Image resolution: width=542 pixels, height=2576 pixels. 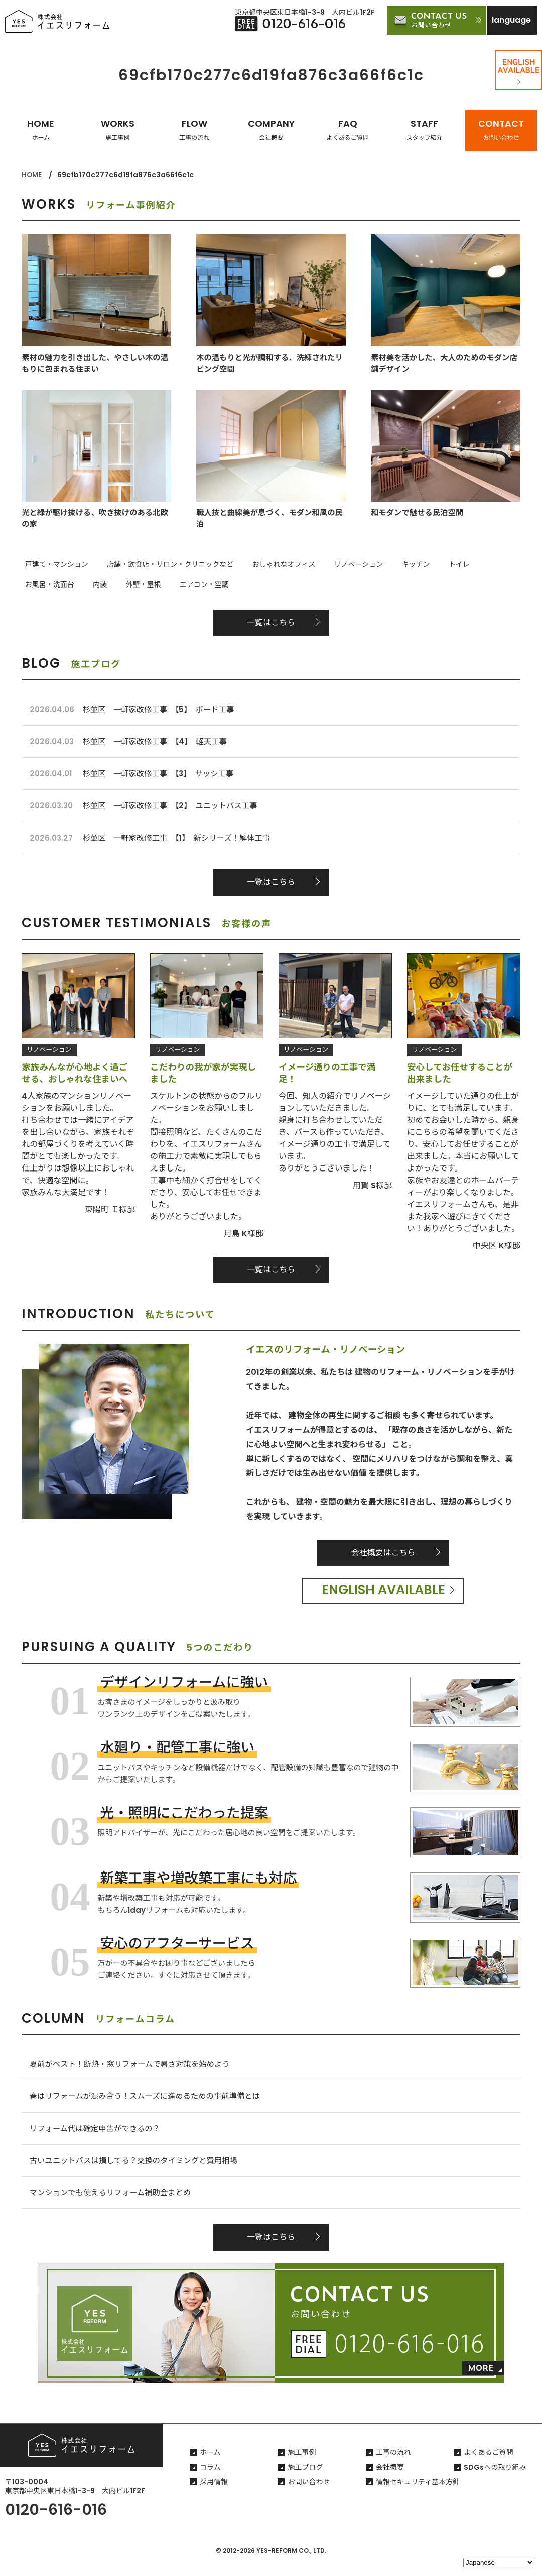 I want to click on 施工ブログ, so click(x=305, y=2481).